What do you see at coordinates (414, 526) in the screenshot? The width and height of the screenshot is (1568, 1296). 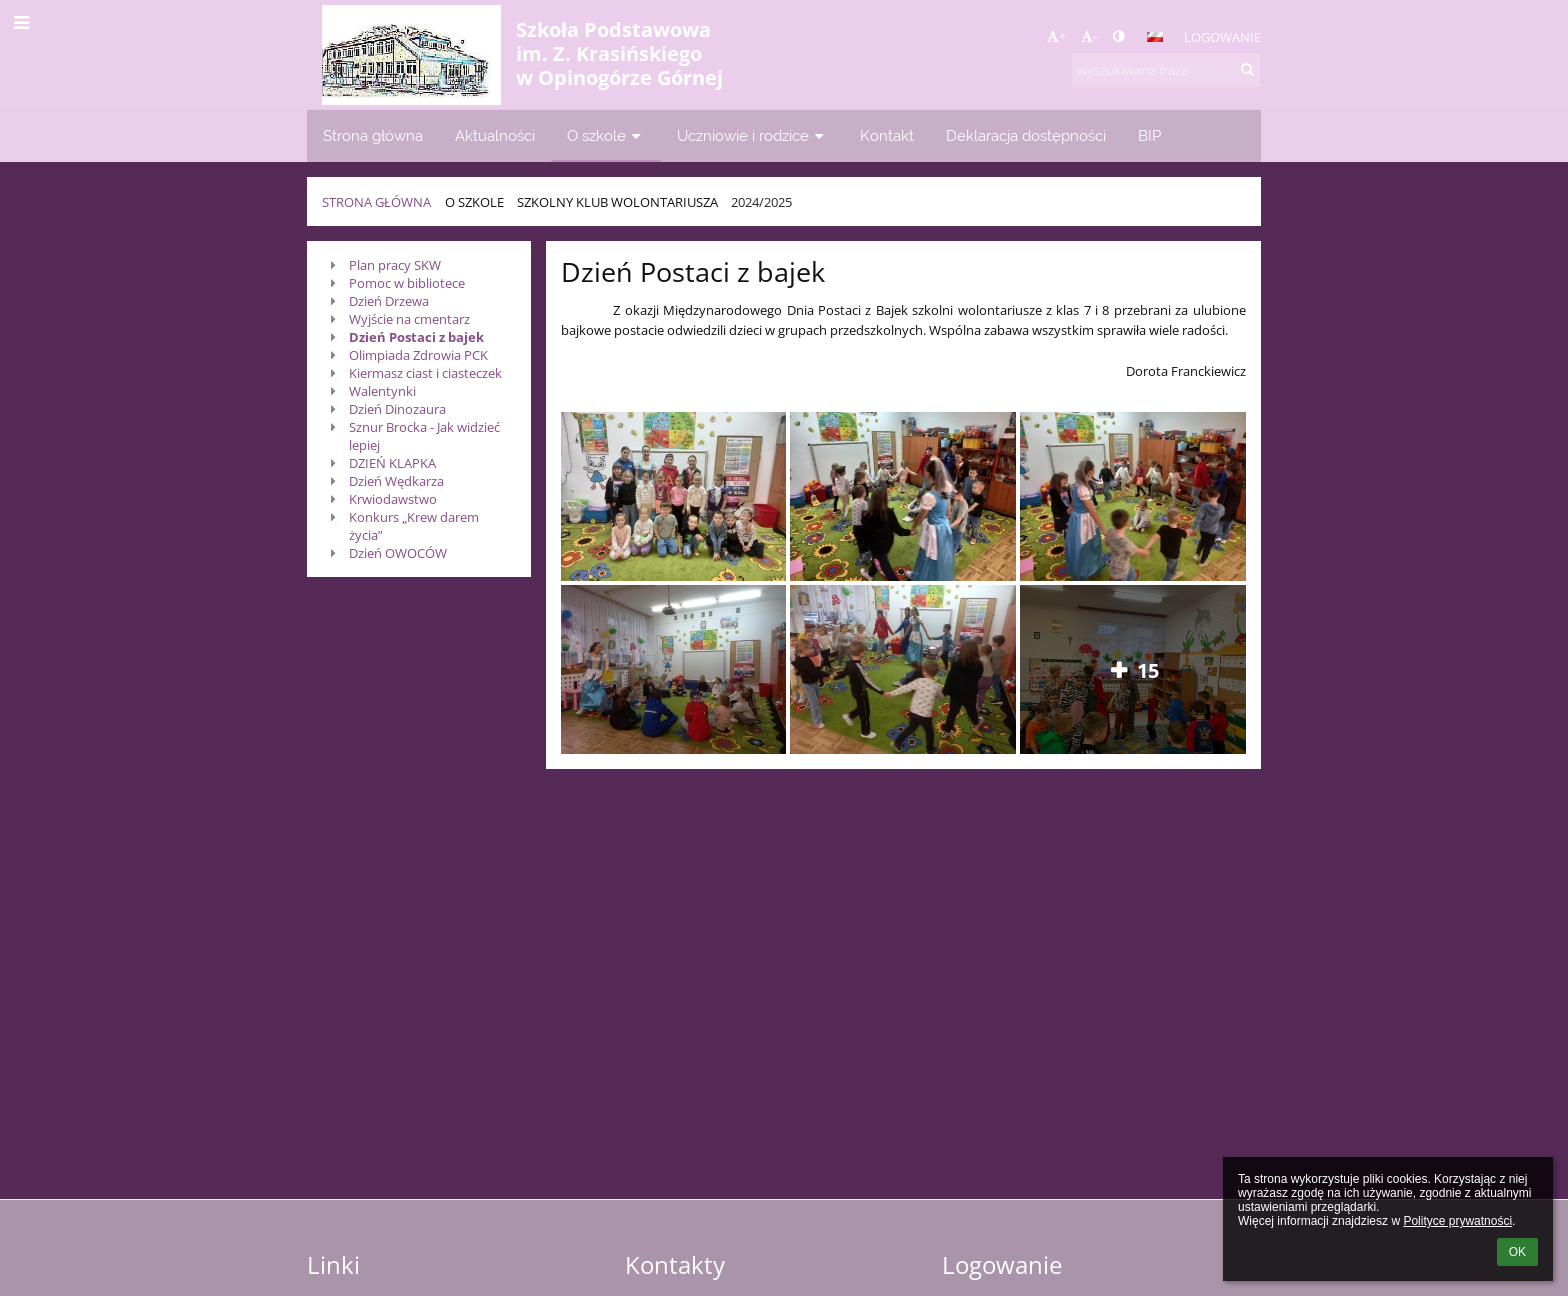 I see `Konkurs „Krew darem życia”` at bounding box center [414, 526].